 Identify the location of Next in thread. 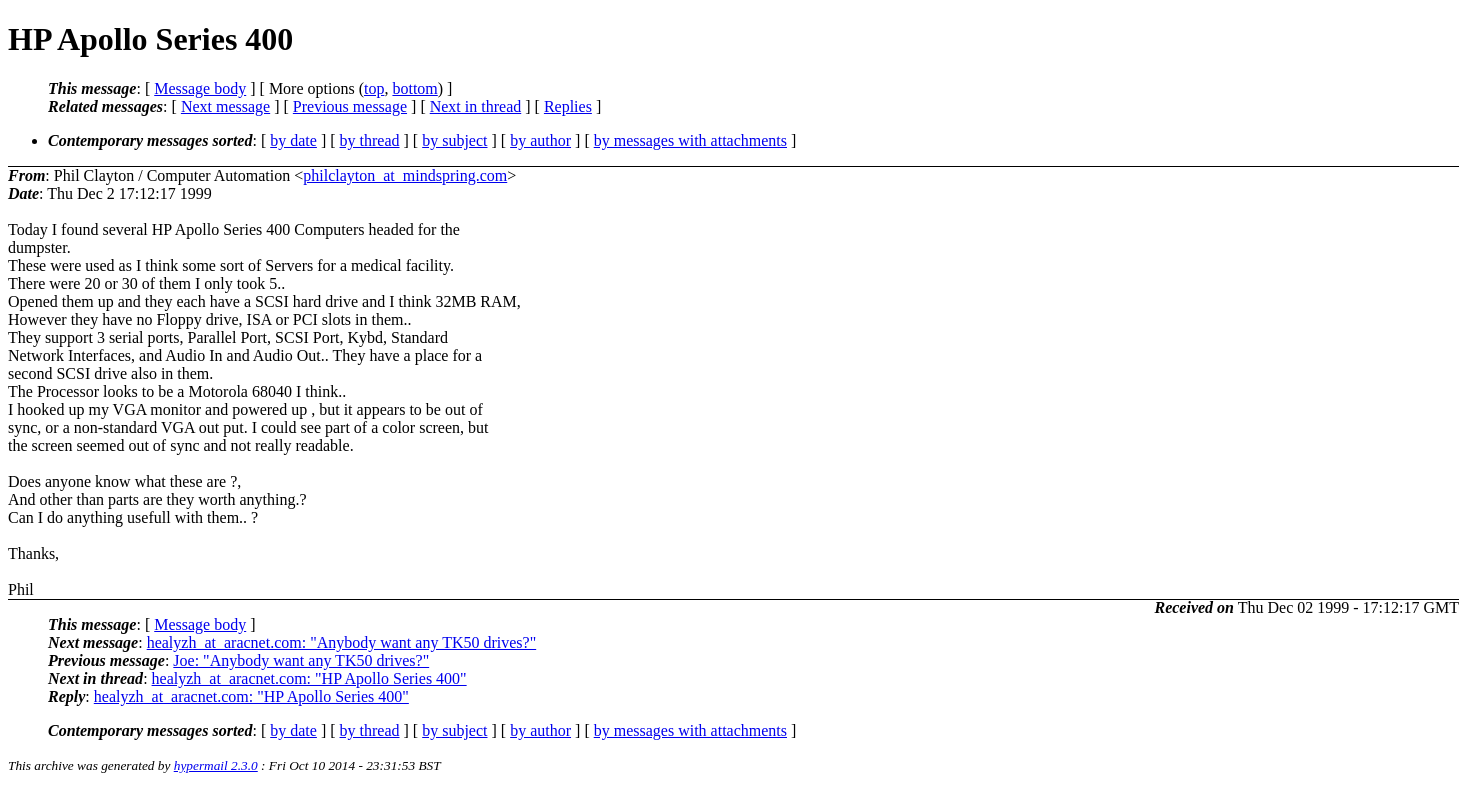
(476, 106).